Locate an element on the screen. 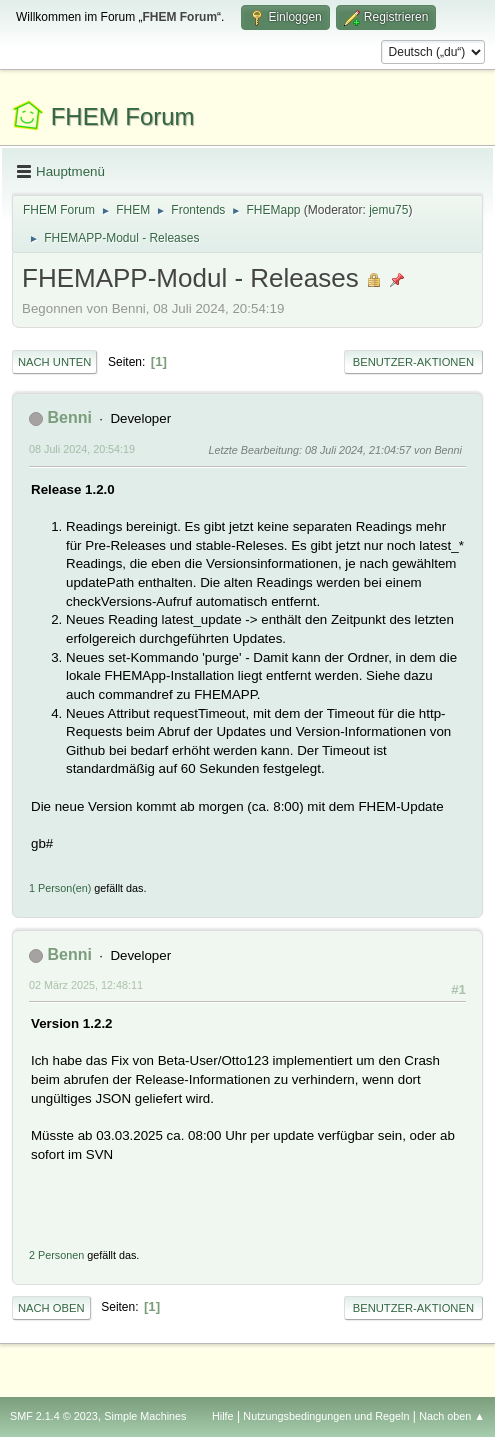 The image size is (495, 1437). jemu75 is located at coordinates (388, 210).